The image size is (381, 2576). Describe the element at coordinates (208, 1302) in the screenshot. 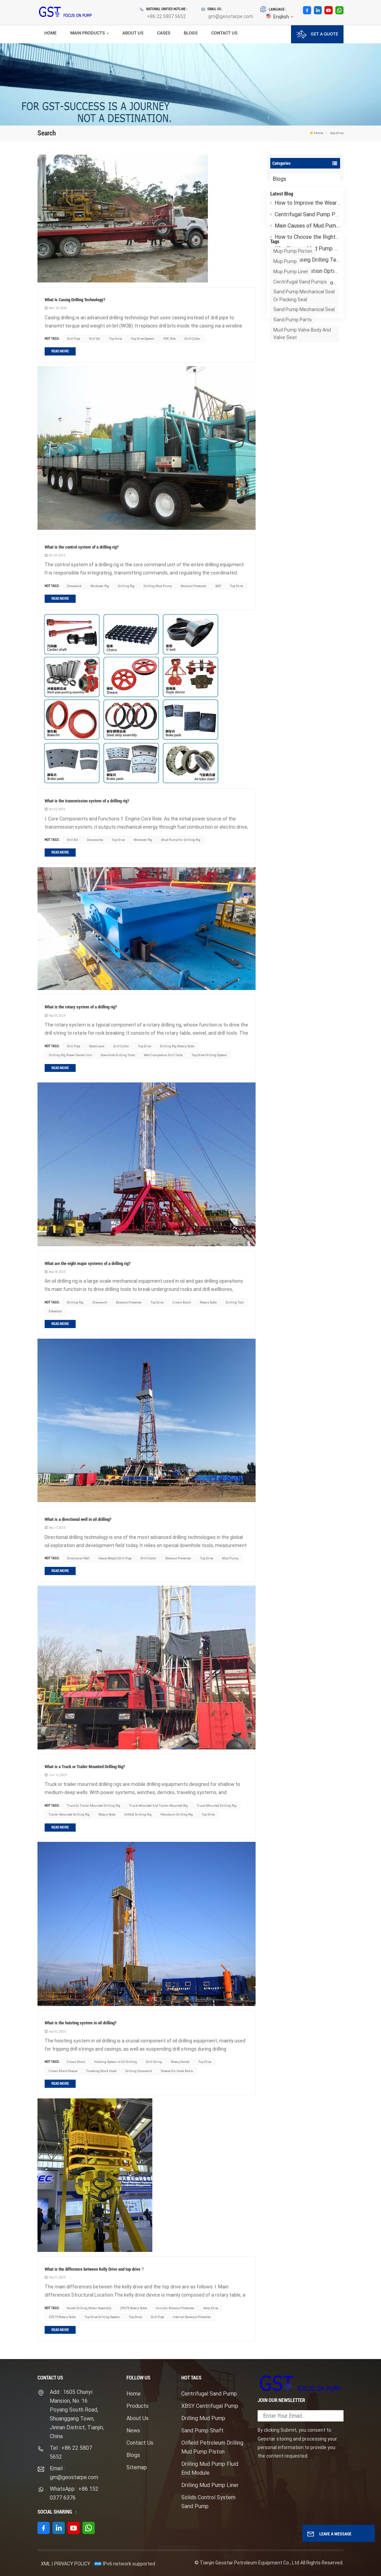

I see `rotary table` at that location.